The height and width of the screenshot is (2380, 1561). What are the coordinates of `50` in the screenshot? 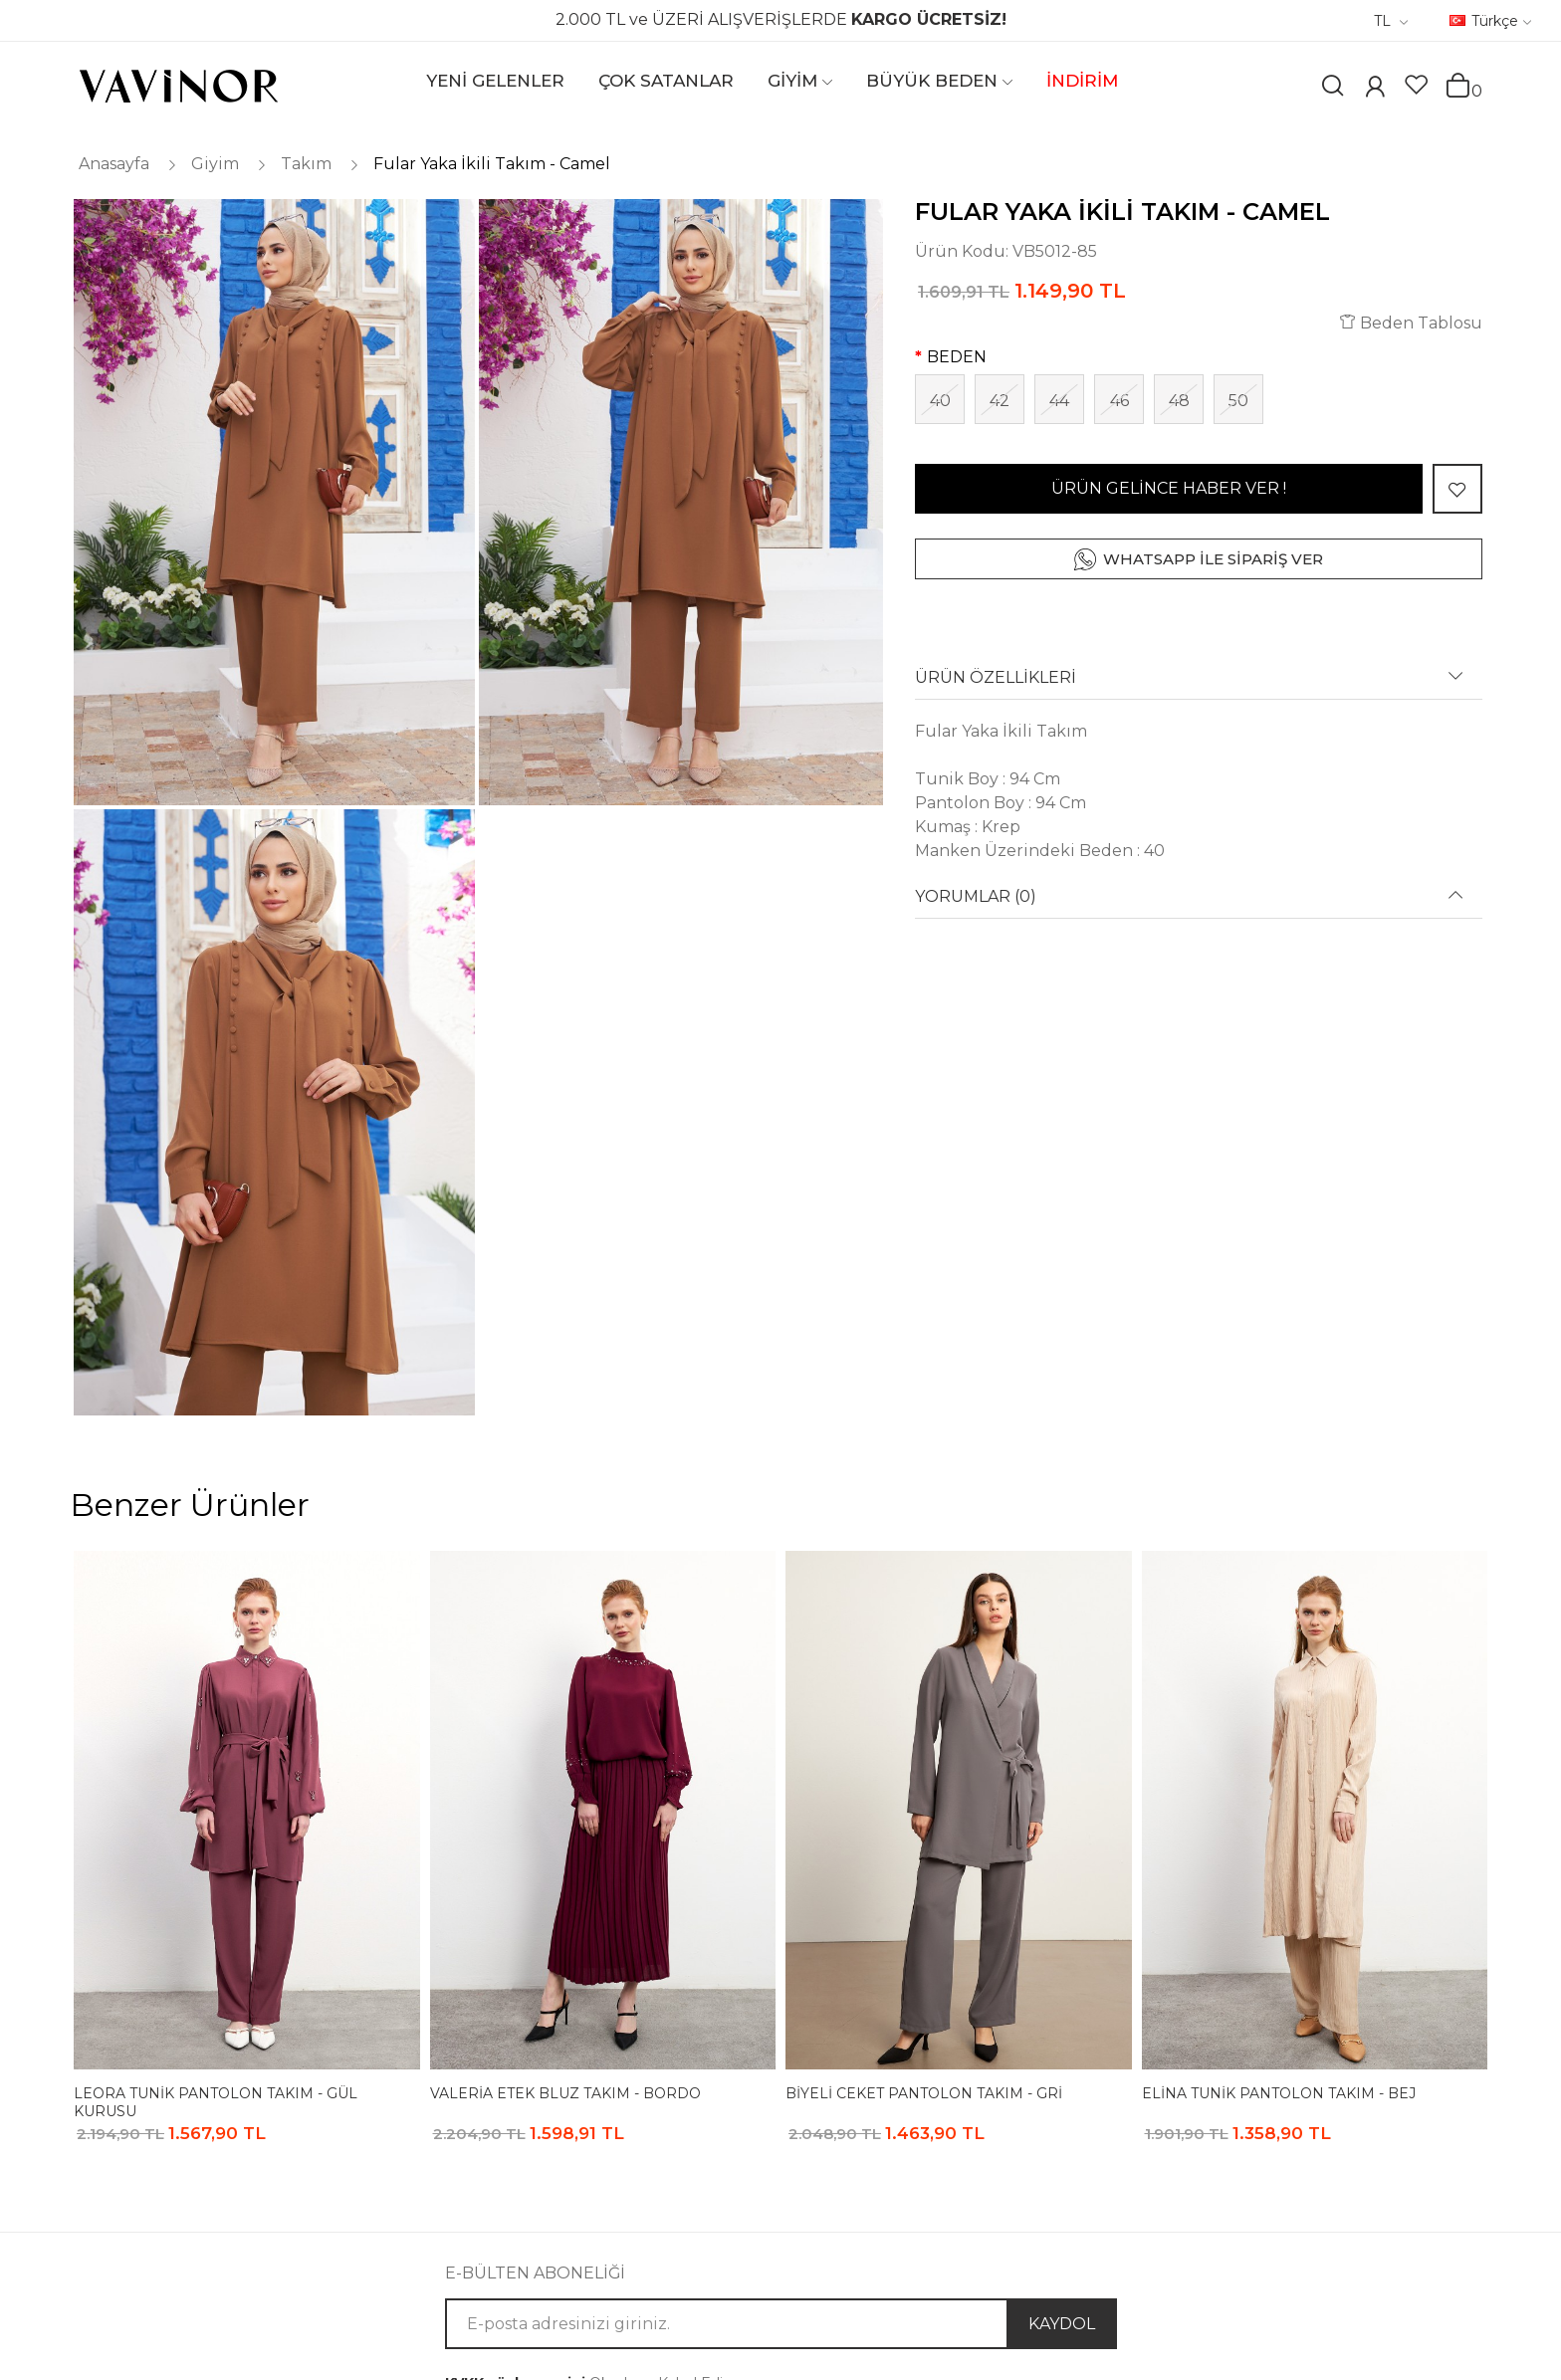 It's located at (1238, 400).